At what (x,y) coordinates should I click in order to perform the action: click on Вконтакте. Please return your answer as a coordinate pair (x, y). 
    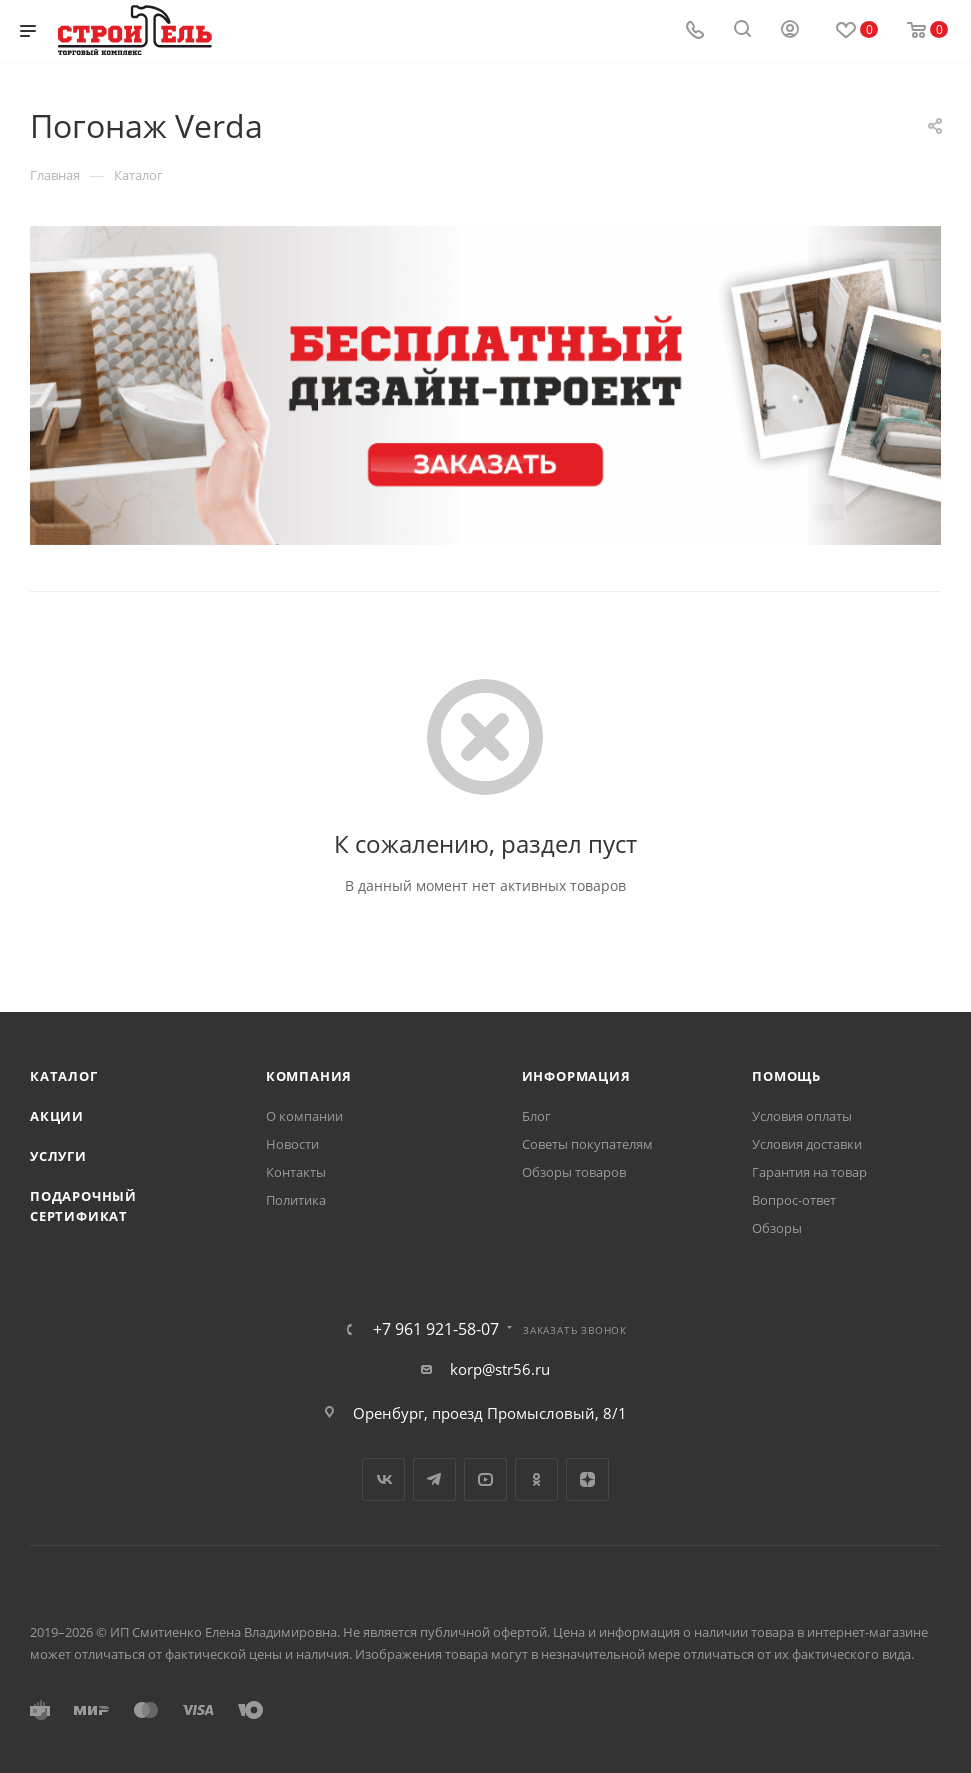
    Looking at the image, I should click on (383, 1479).